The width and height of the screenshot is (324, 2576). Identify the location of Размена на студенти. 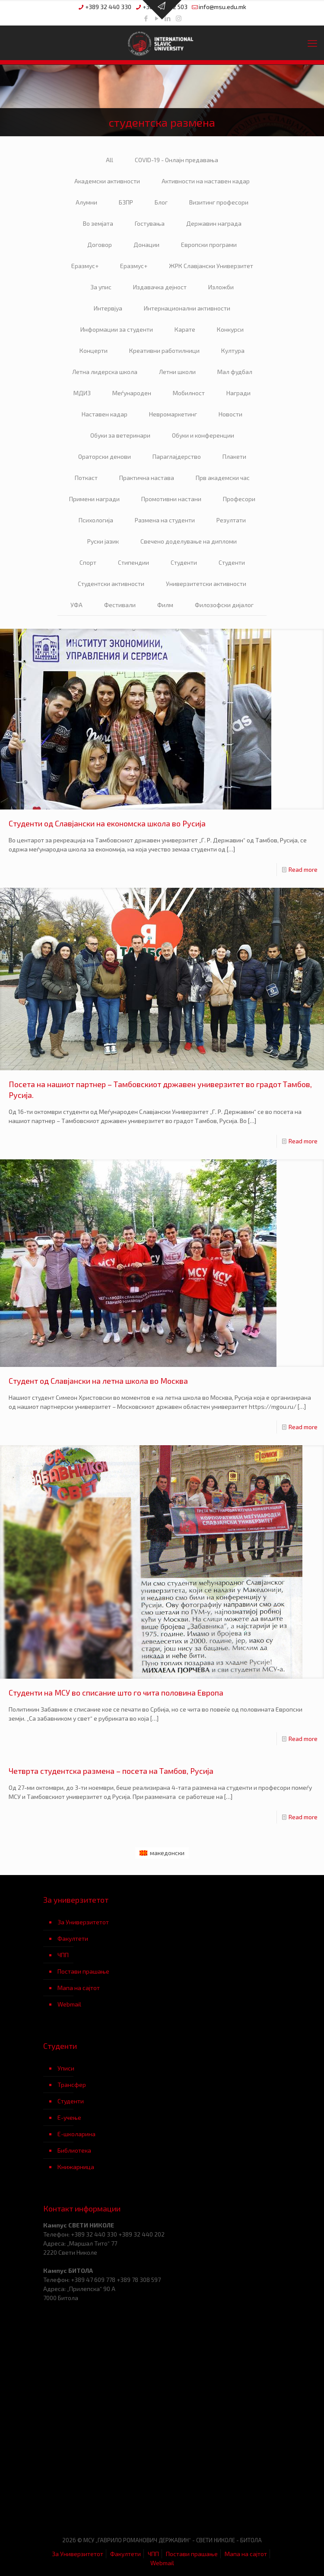
(165, 520).